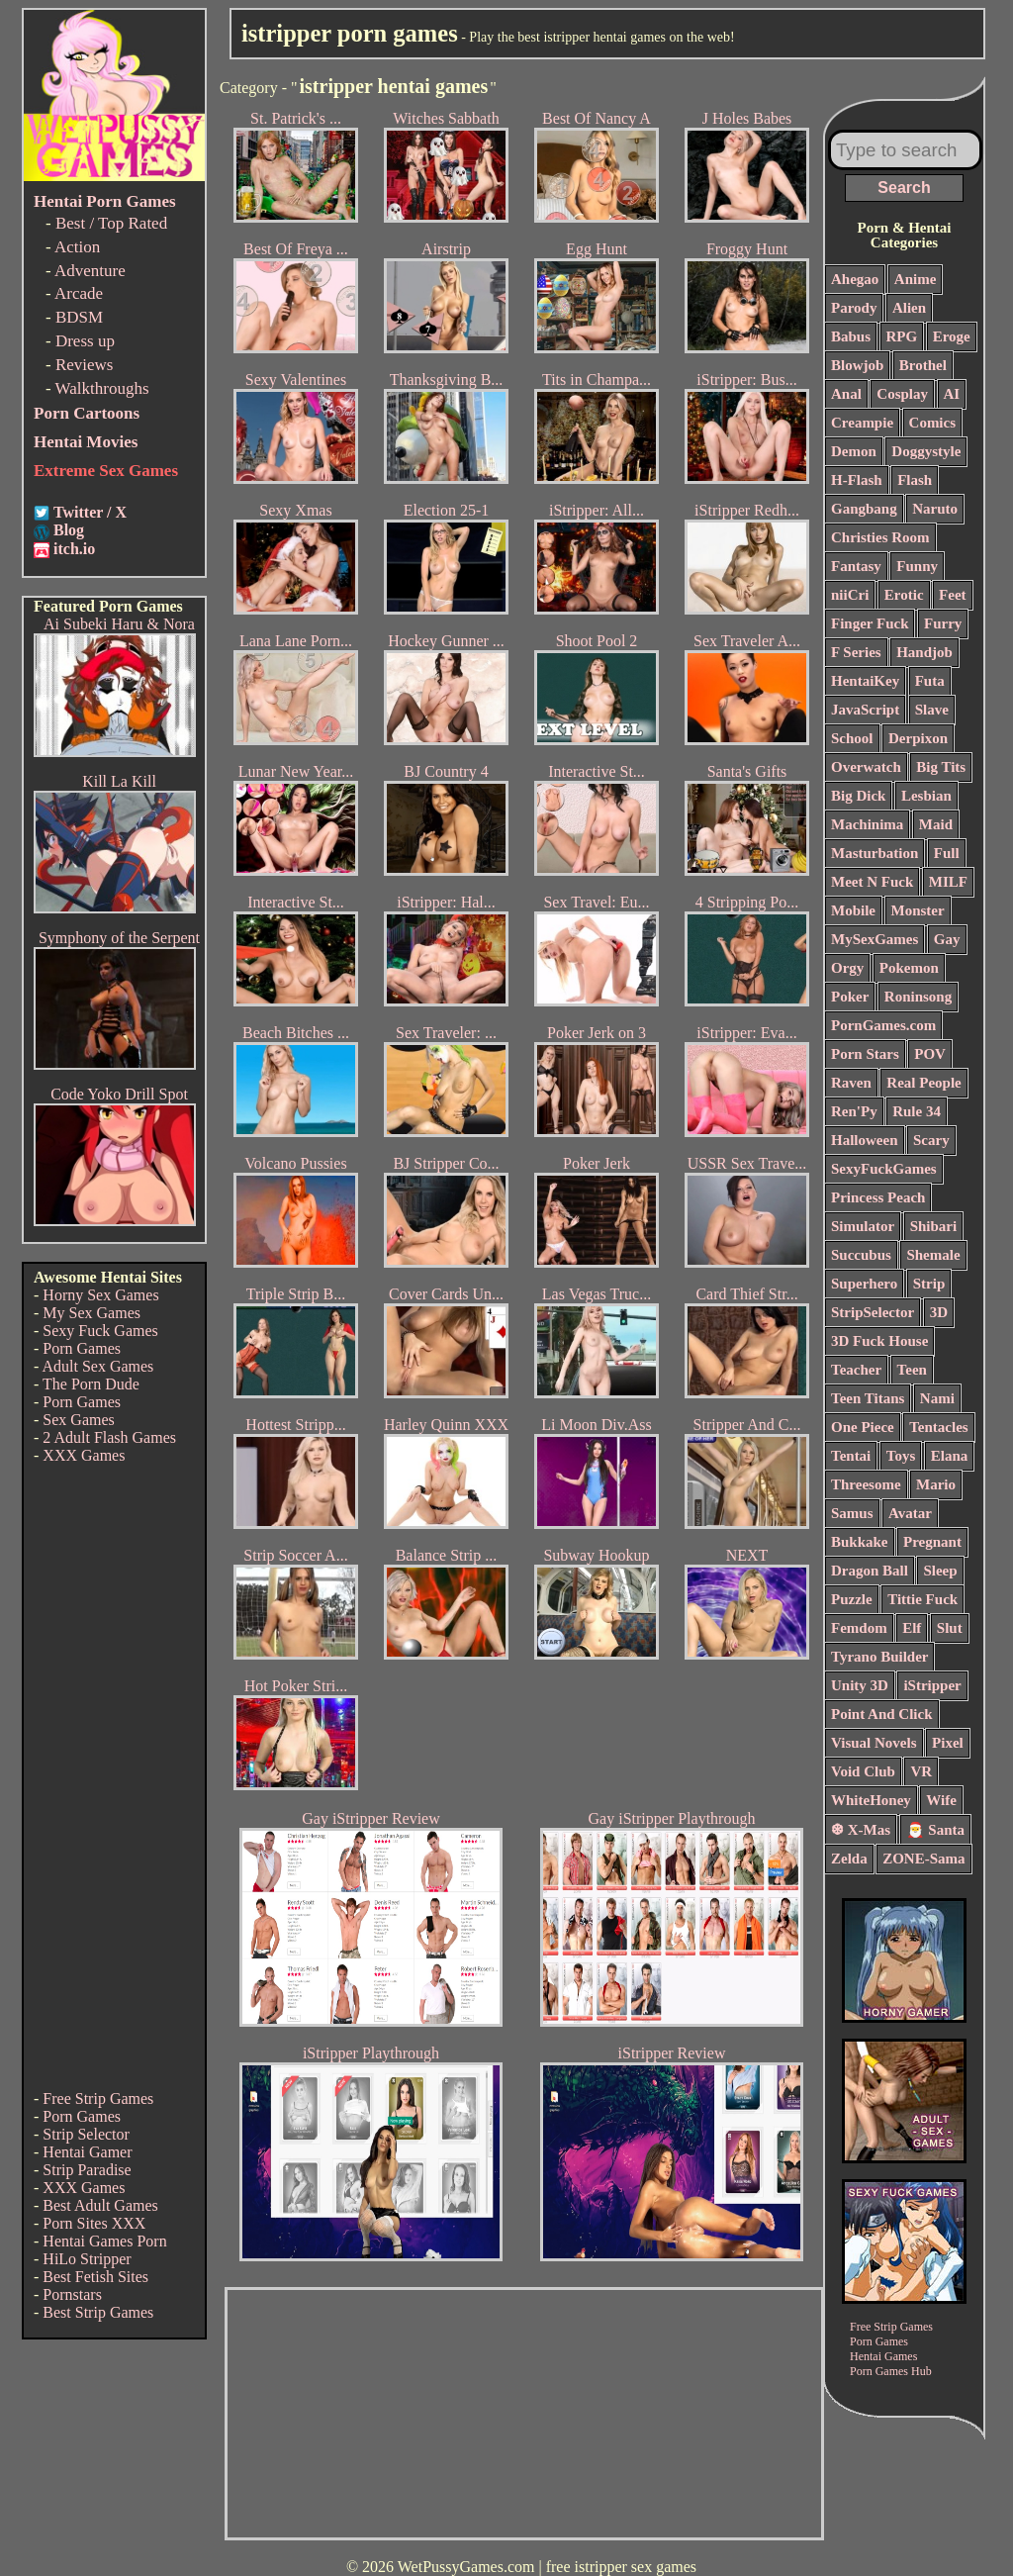 The height and width of the screenshot is (2576, 1013). I want to click on Big Tits, so click(941, 767).